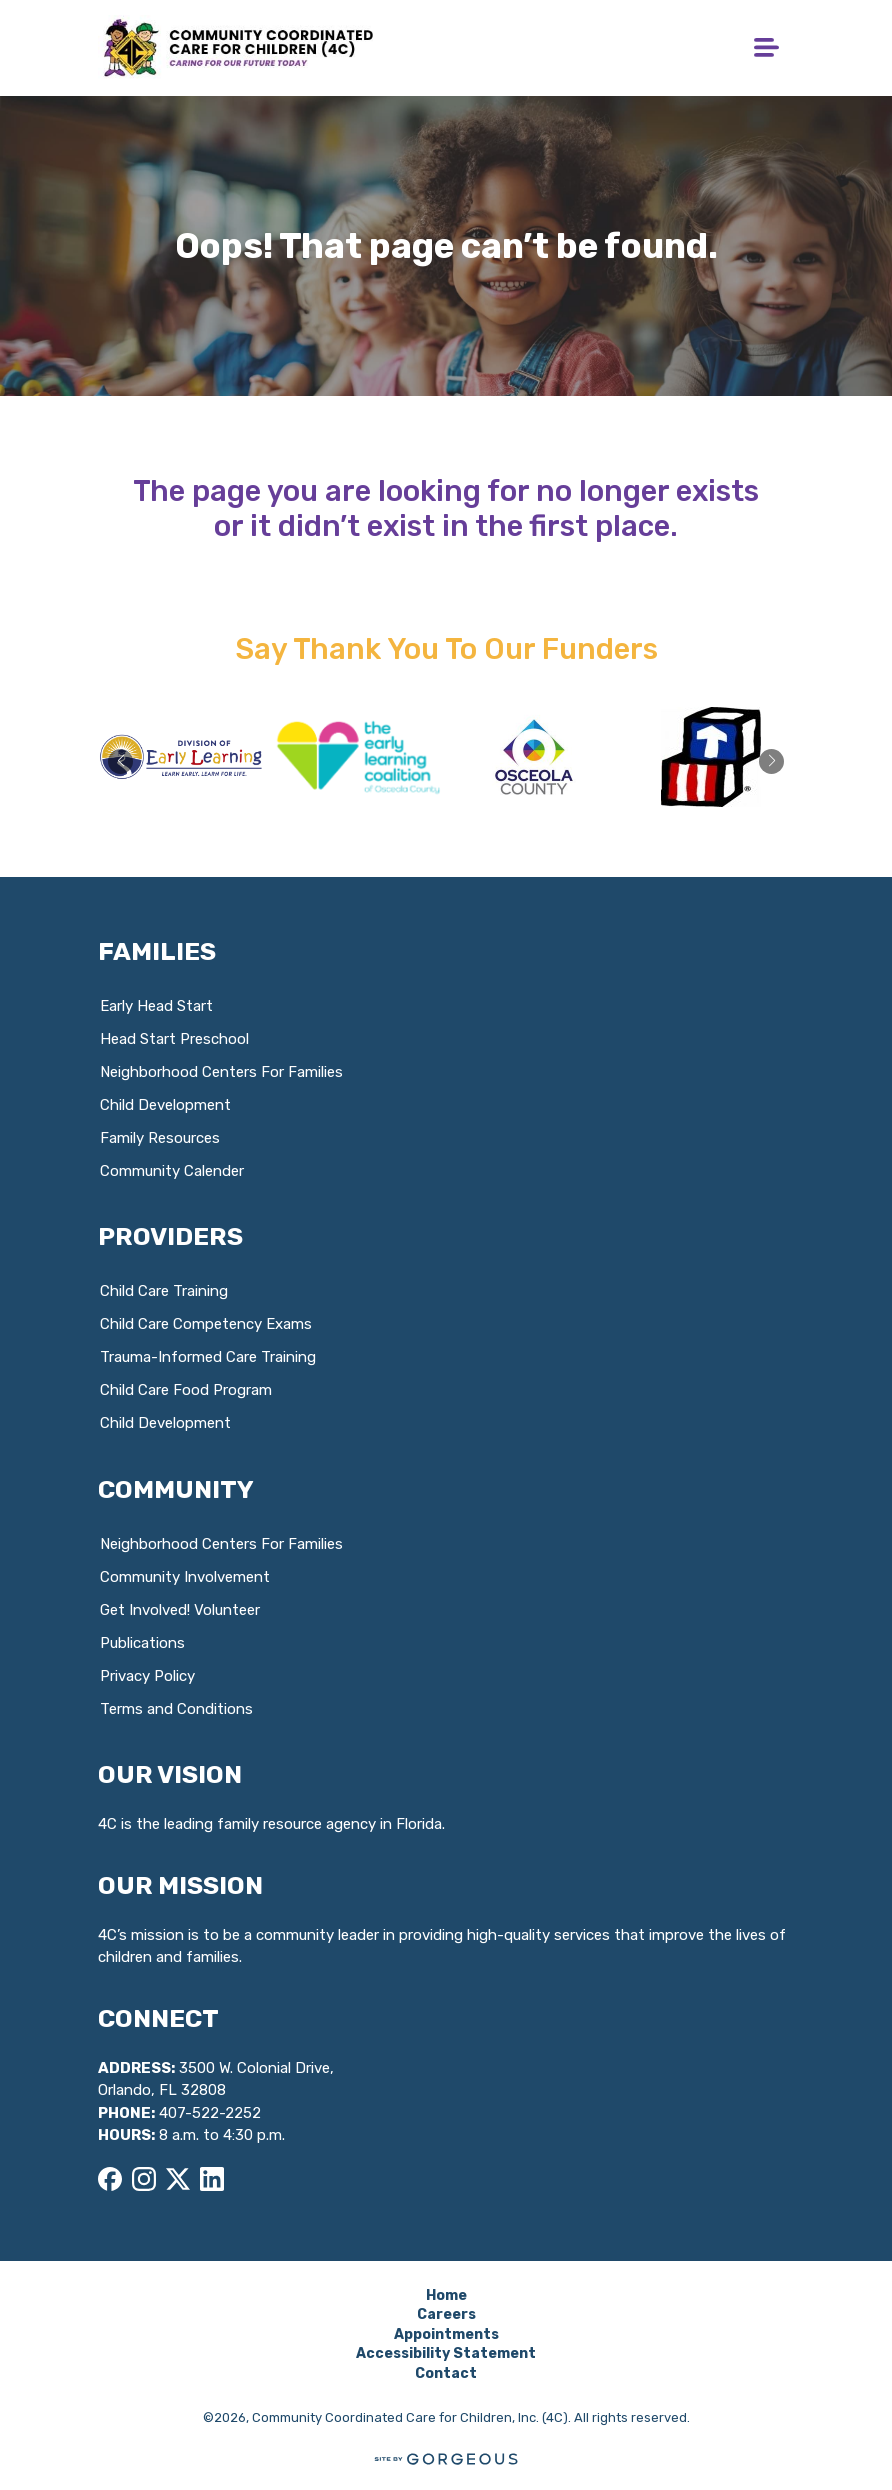 The width and height of the screenshot is (892, 2490). What do you see at coordinates (446, 2373) in the screenshot?
I see `Contact` at bounding box center [446, 2373].